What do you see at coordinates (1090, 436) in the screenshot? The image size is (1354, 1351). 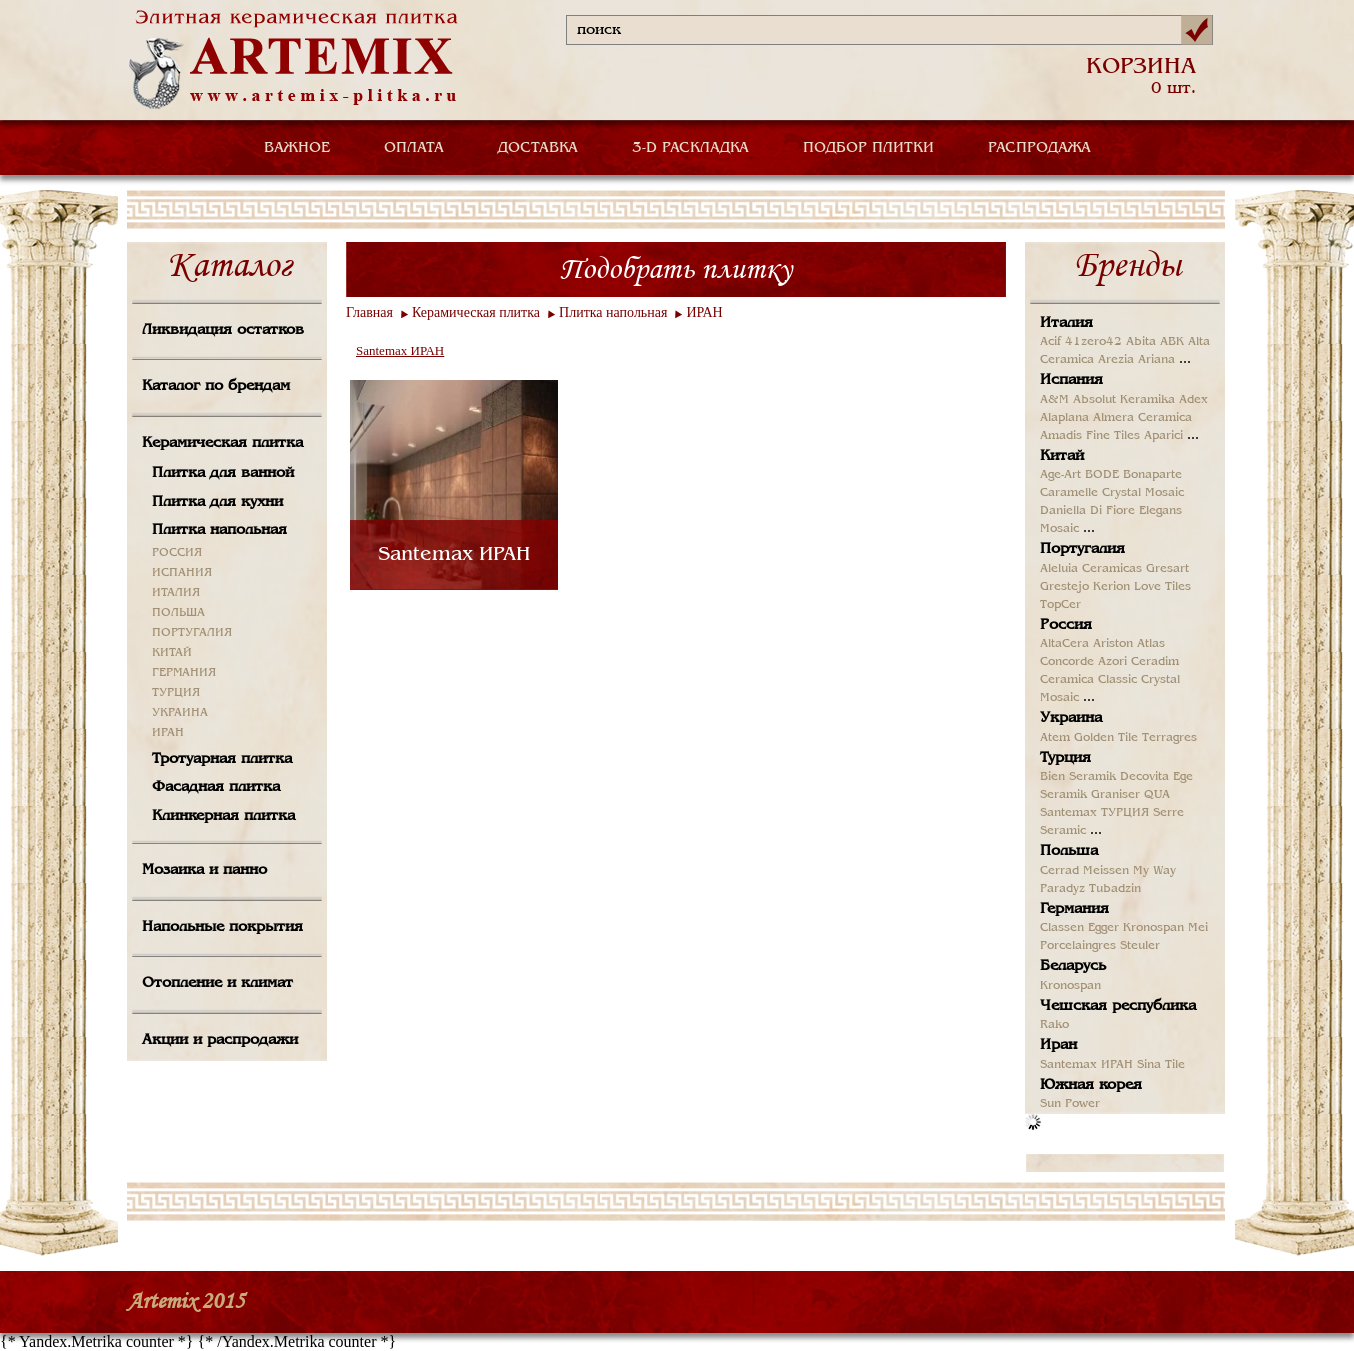 I see `Amadis Fine Tiles` at bounding box center [1090, 436].